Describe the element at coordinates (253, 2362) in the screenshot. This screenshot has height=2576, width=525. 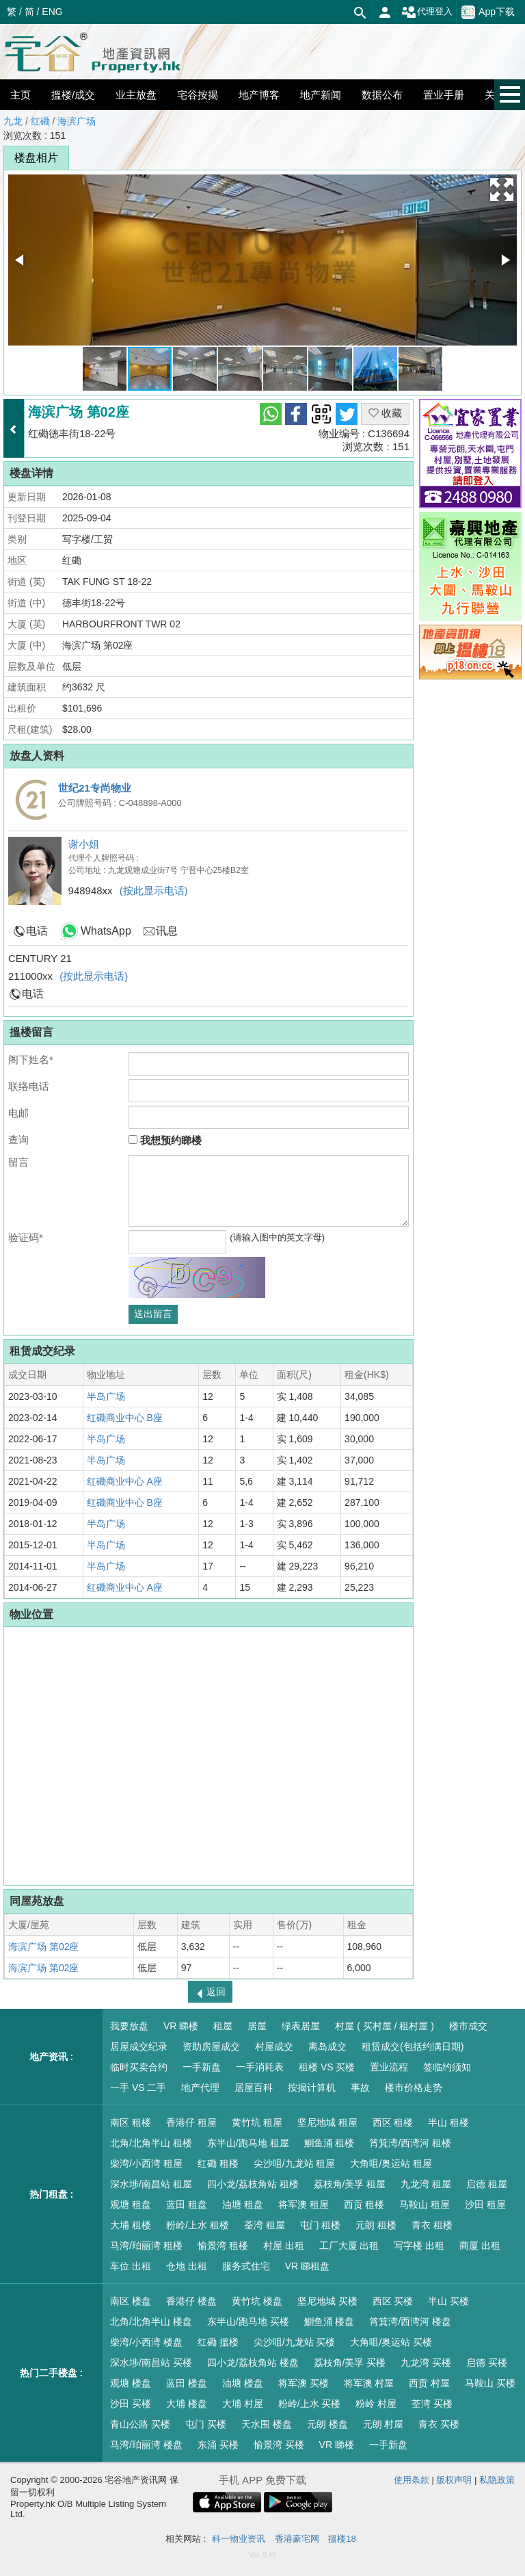
I see `四小龙/荔枝角站 楼盘` at that location.